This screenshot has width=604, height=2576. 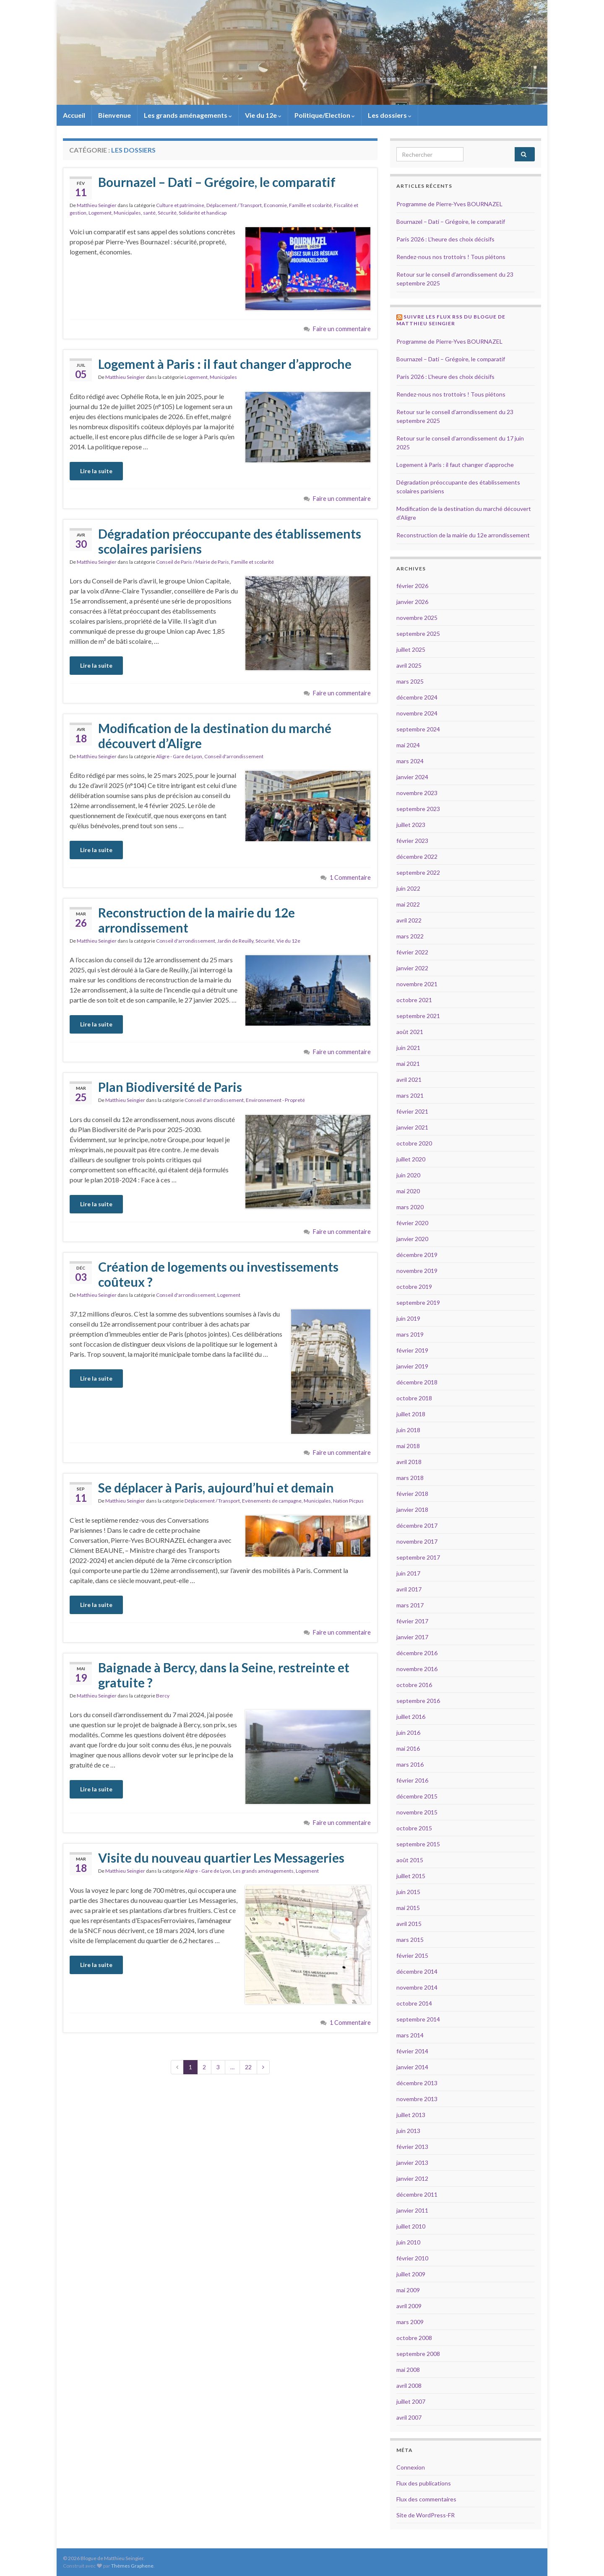 What do you see at coordinates (410, 1414) in the screenshot?
I see `juillet 2018` at bounding box center [410, 1414].